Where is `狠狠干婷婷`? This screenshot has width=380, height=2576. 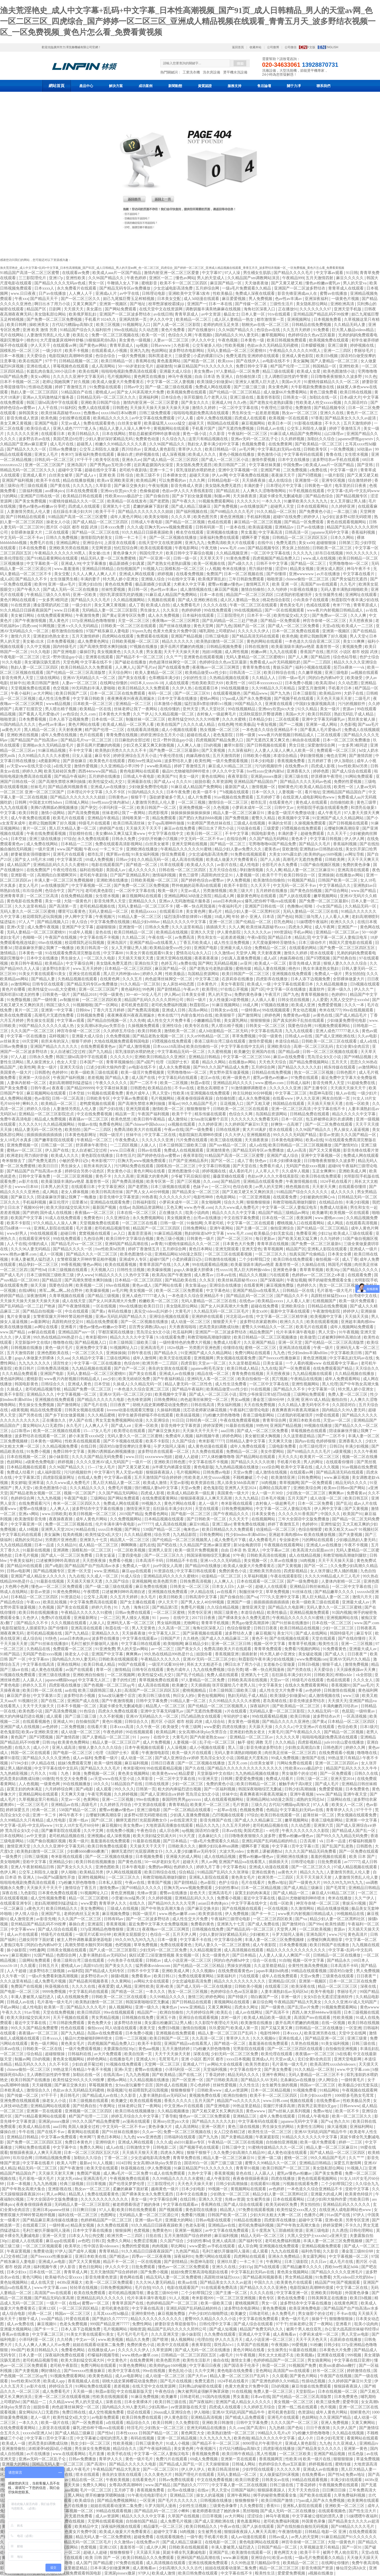 狠狠干婷婷 is located at coordinates (81, 1041).